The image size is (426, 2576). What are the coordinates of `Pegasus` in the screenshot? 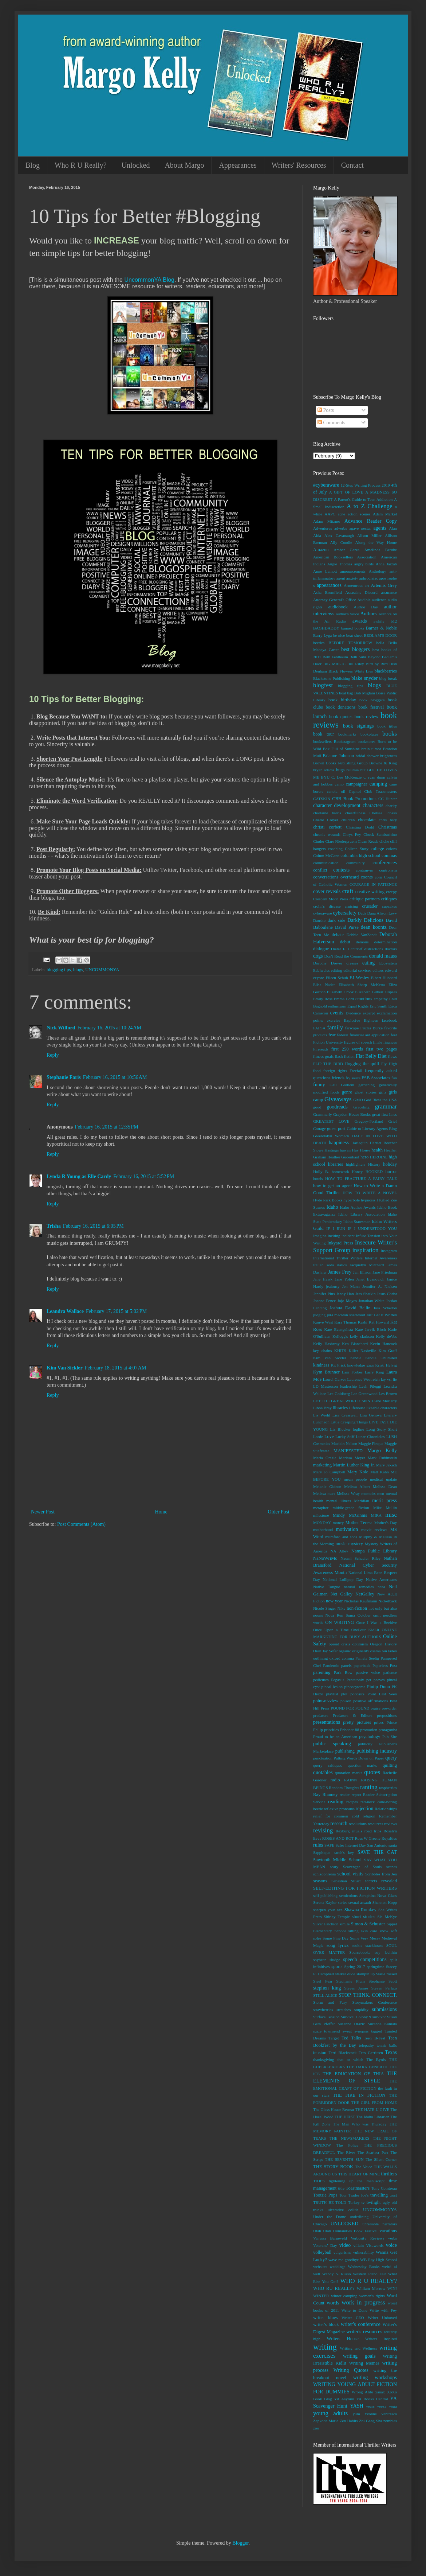 It's located at (337, 1679).